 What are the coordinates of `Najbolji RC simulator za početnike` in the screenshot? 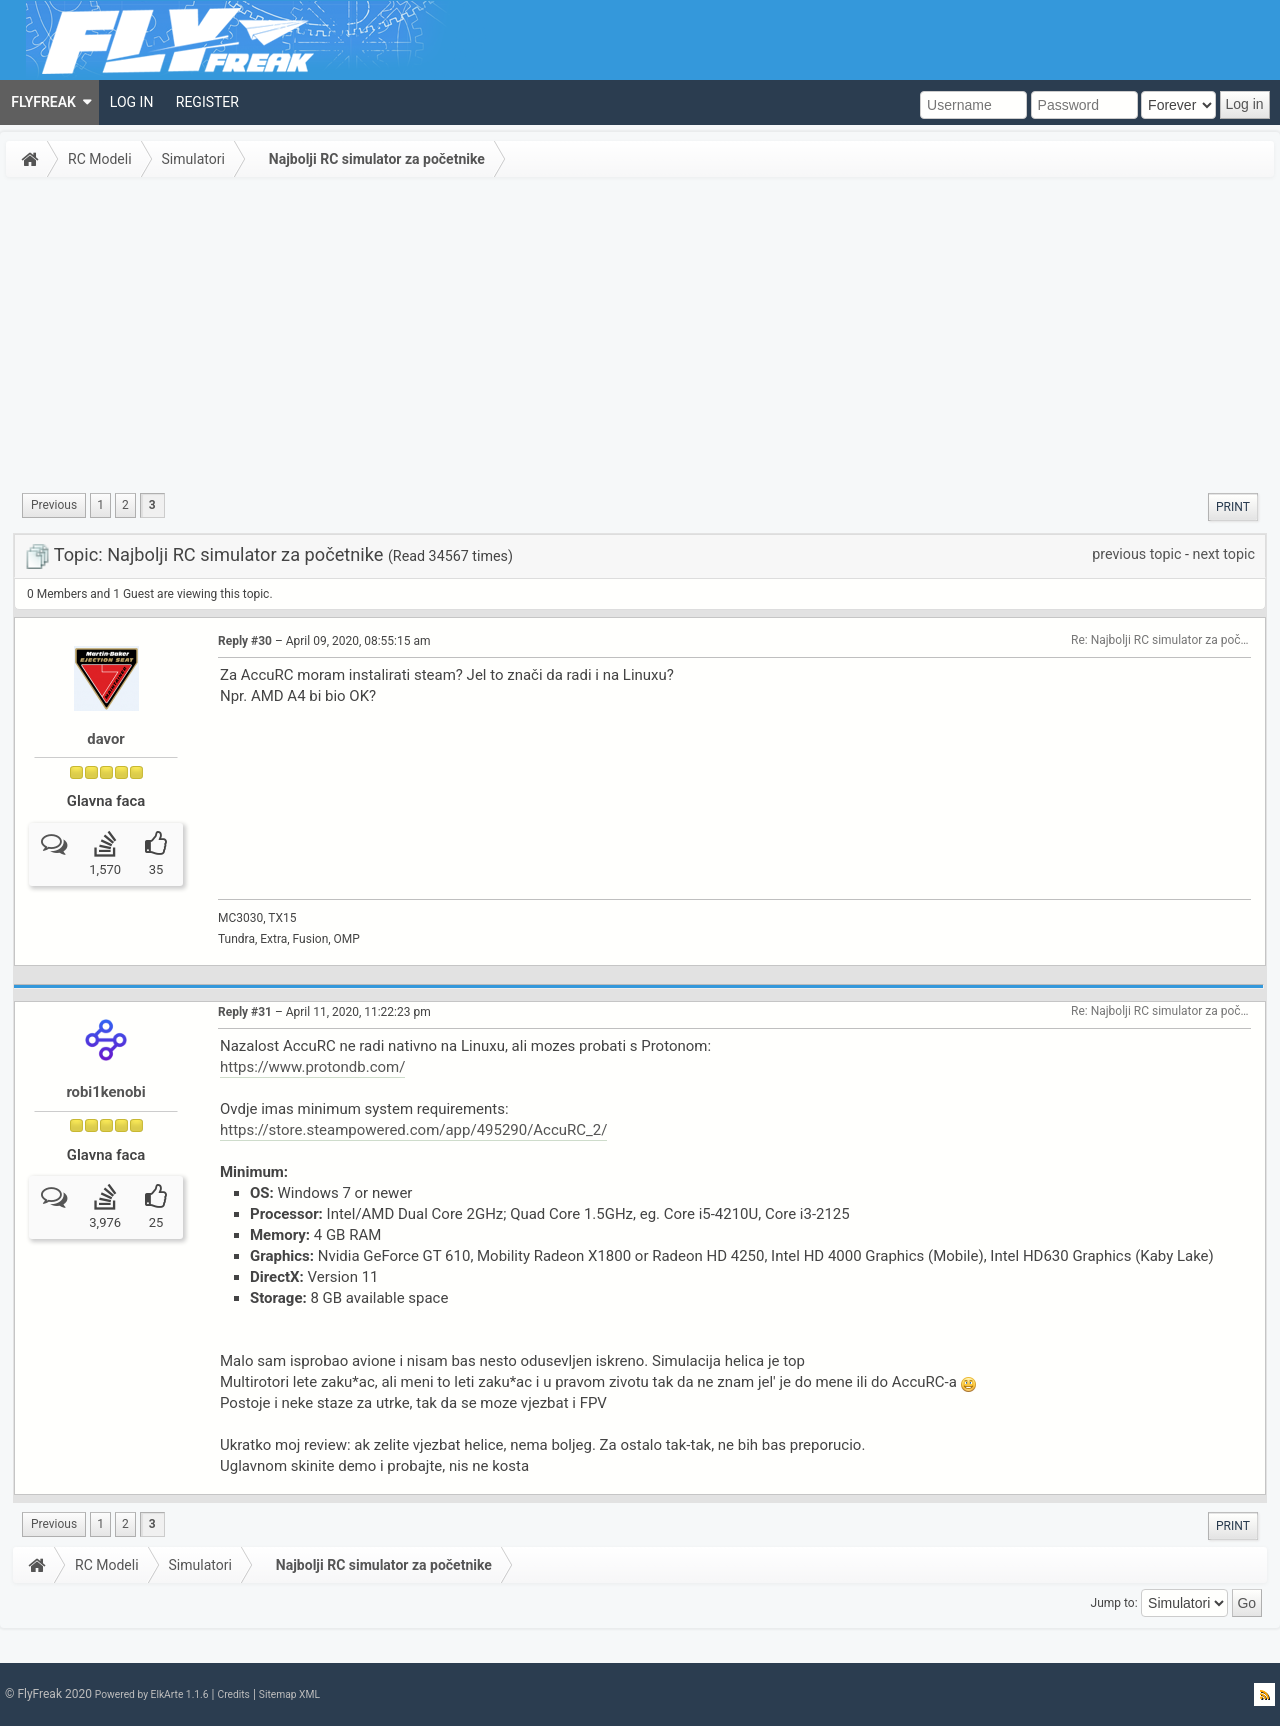 It's located at (377, 159).